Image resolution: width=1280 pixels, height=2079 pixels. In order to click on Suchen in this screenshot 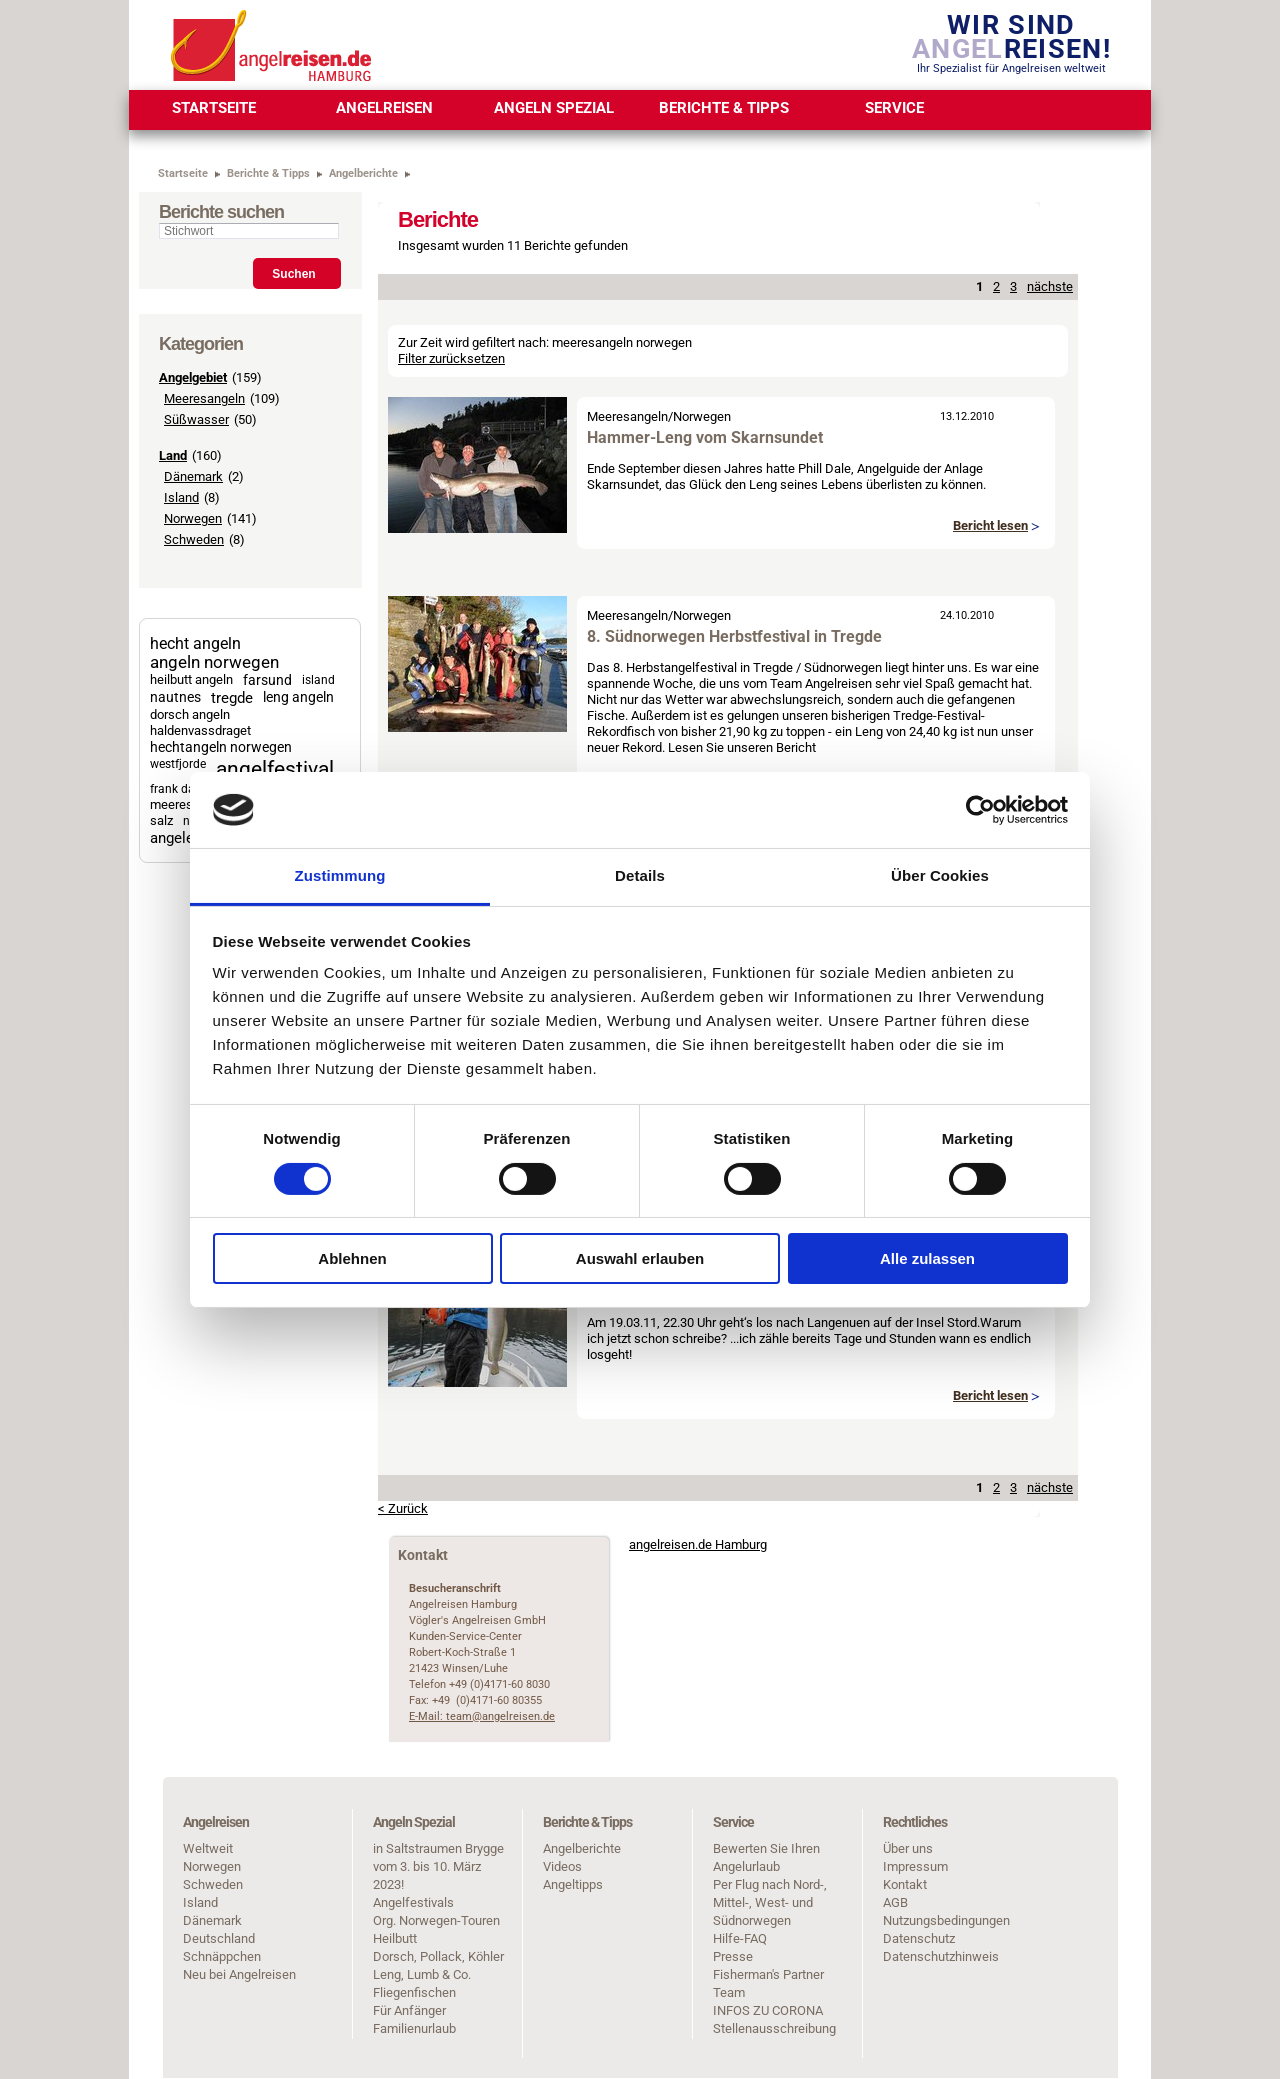, I will do `click(293, 274)`.